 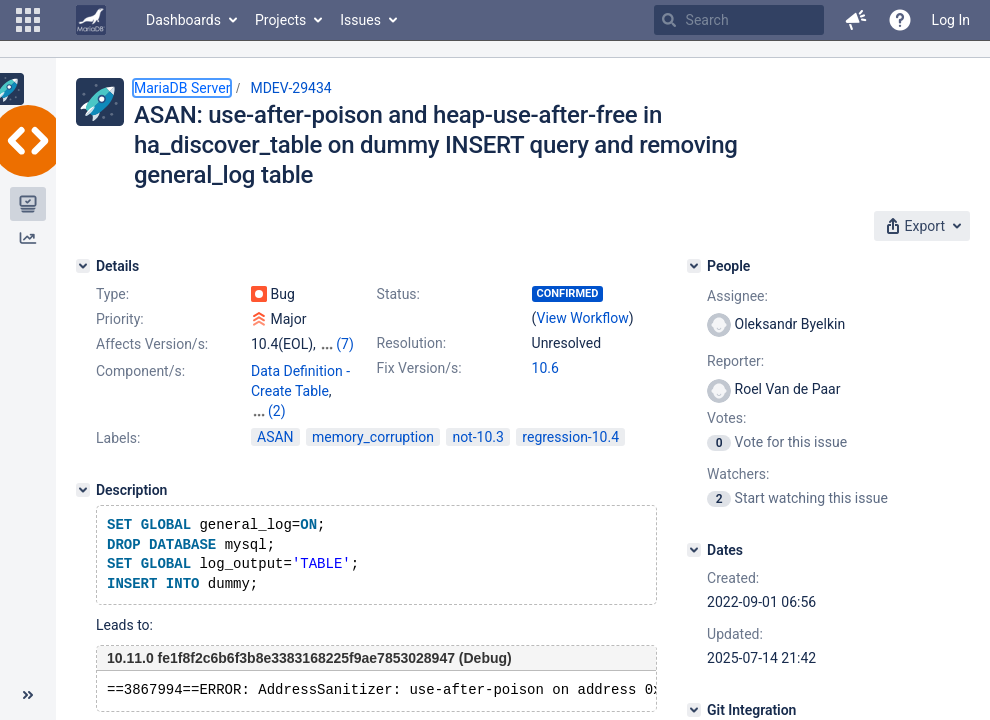 What do you see at coordinates (694, 710) in the screenshot?
I see `[Git Integration]` at bounding box center [694, 710].